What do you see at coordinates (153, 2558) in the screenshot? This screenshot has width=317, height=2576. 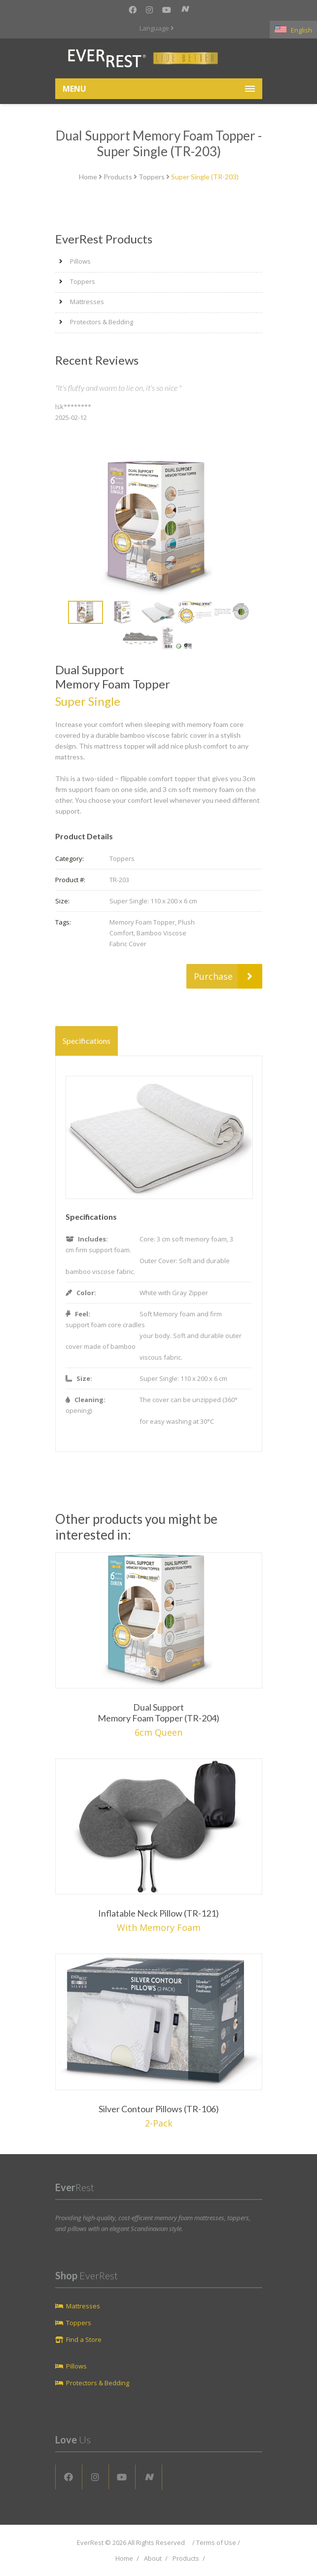 I see `About` at bounding box center [153, 2558].